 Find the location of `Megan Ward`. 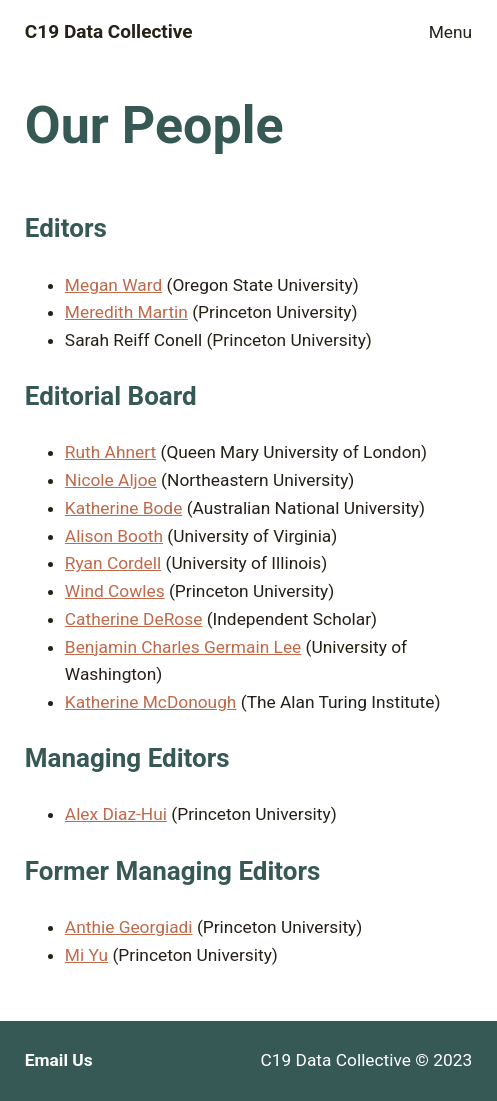

Megan Ward is located at coordinates (113, 285).